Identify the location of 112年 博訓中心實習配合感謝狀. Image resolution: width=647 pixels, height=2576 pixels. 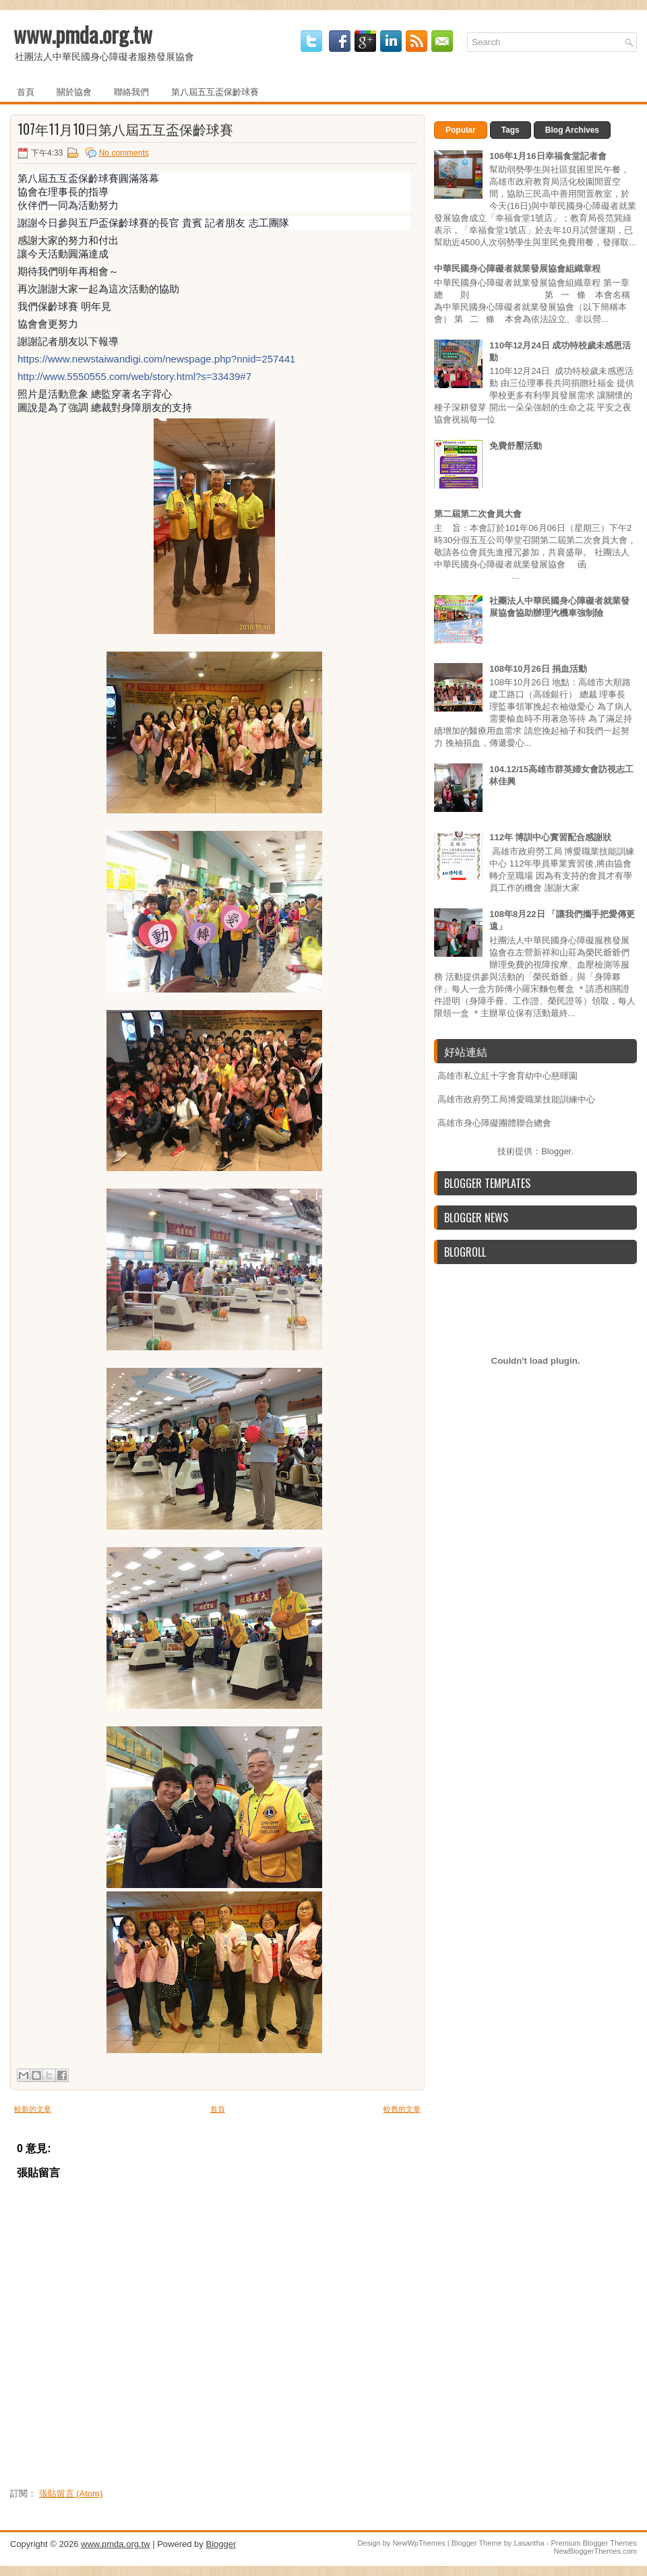
(550, 837).